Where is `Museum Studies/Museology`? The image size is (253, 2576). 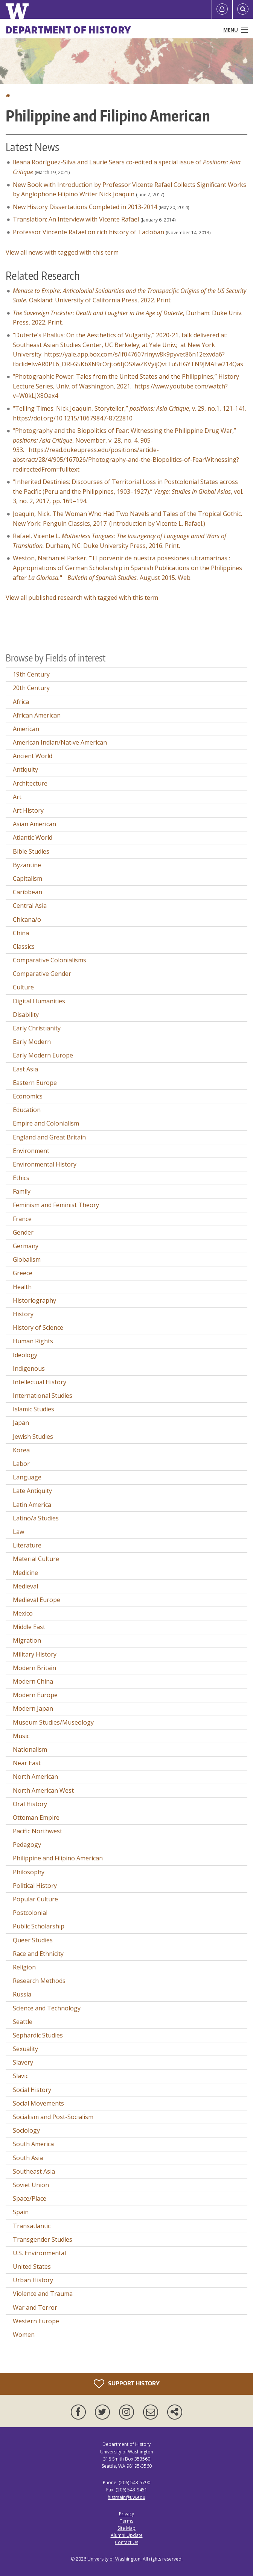
Museum Studies/Museology is located at coordinates (53, 1722).